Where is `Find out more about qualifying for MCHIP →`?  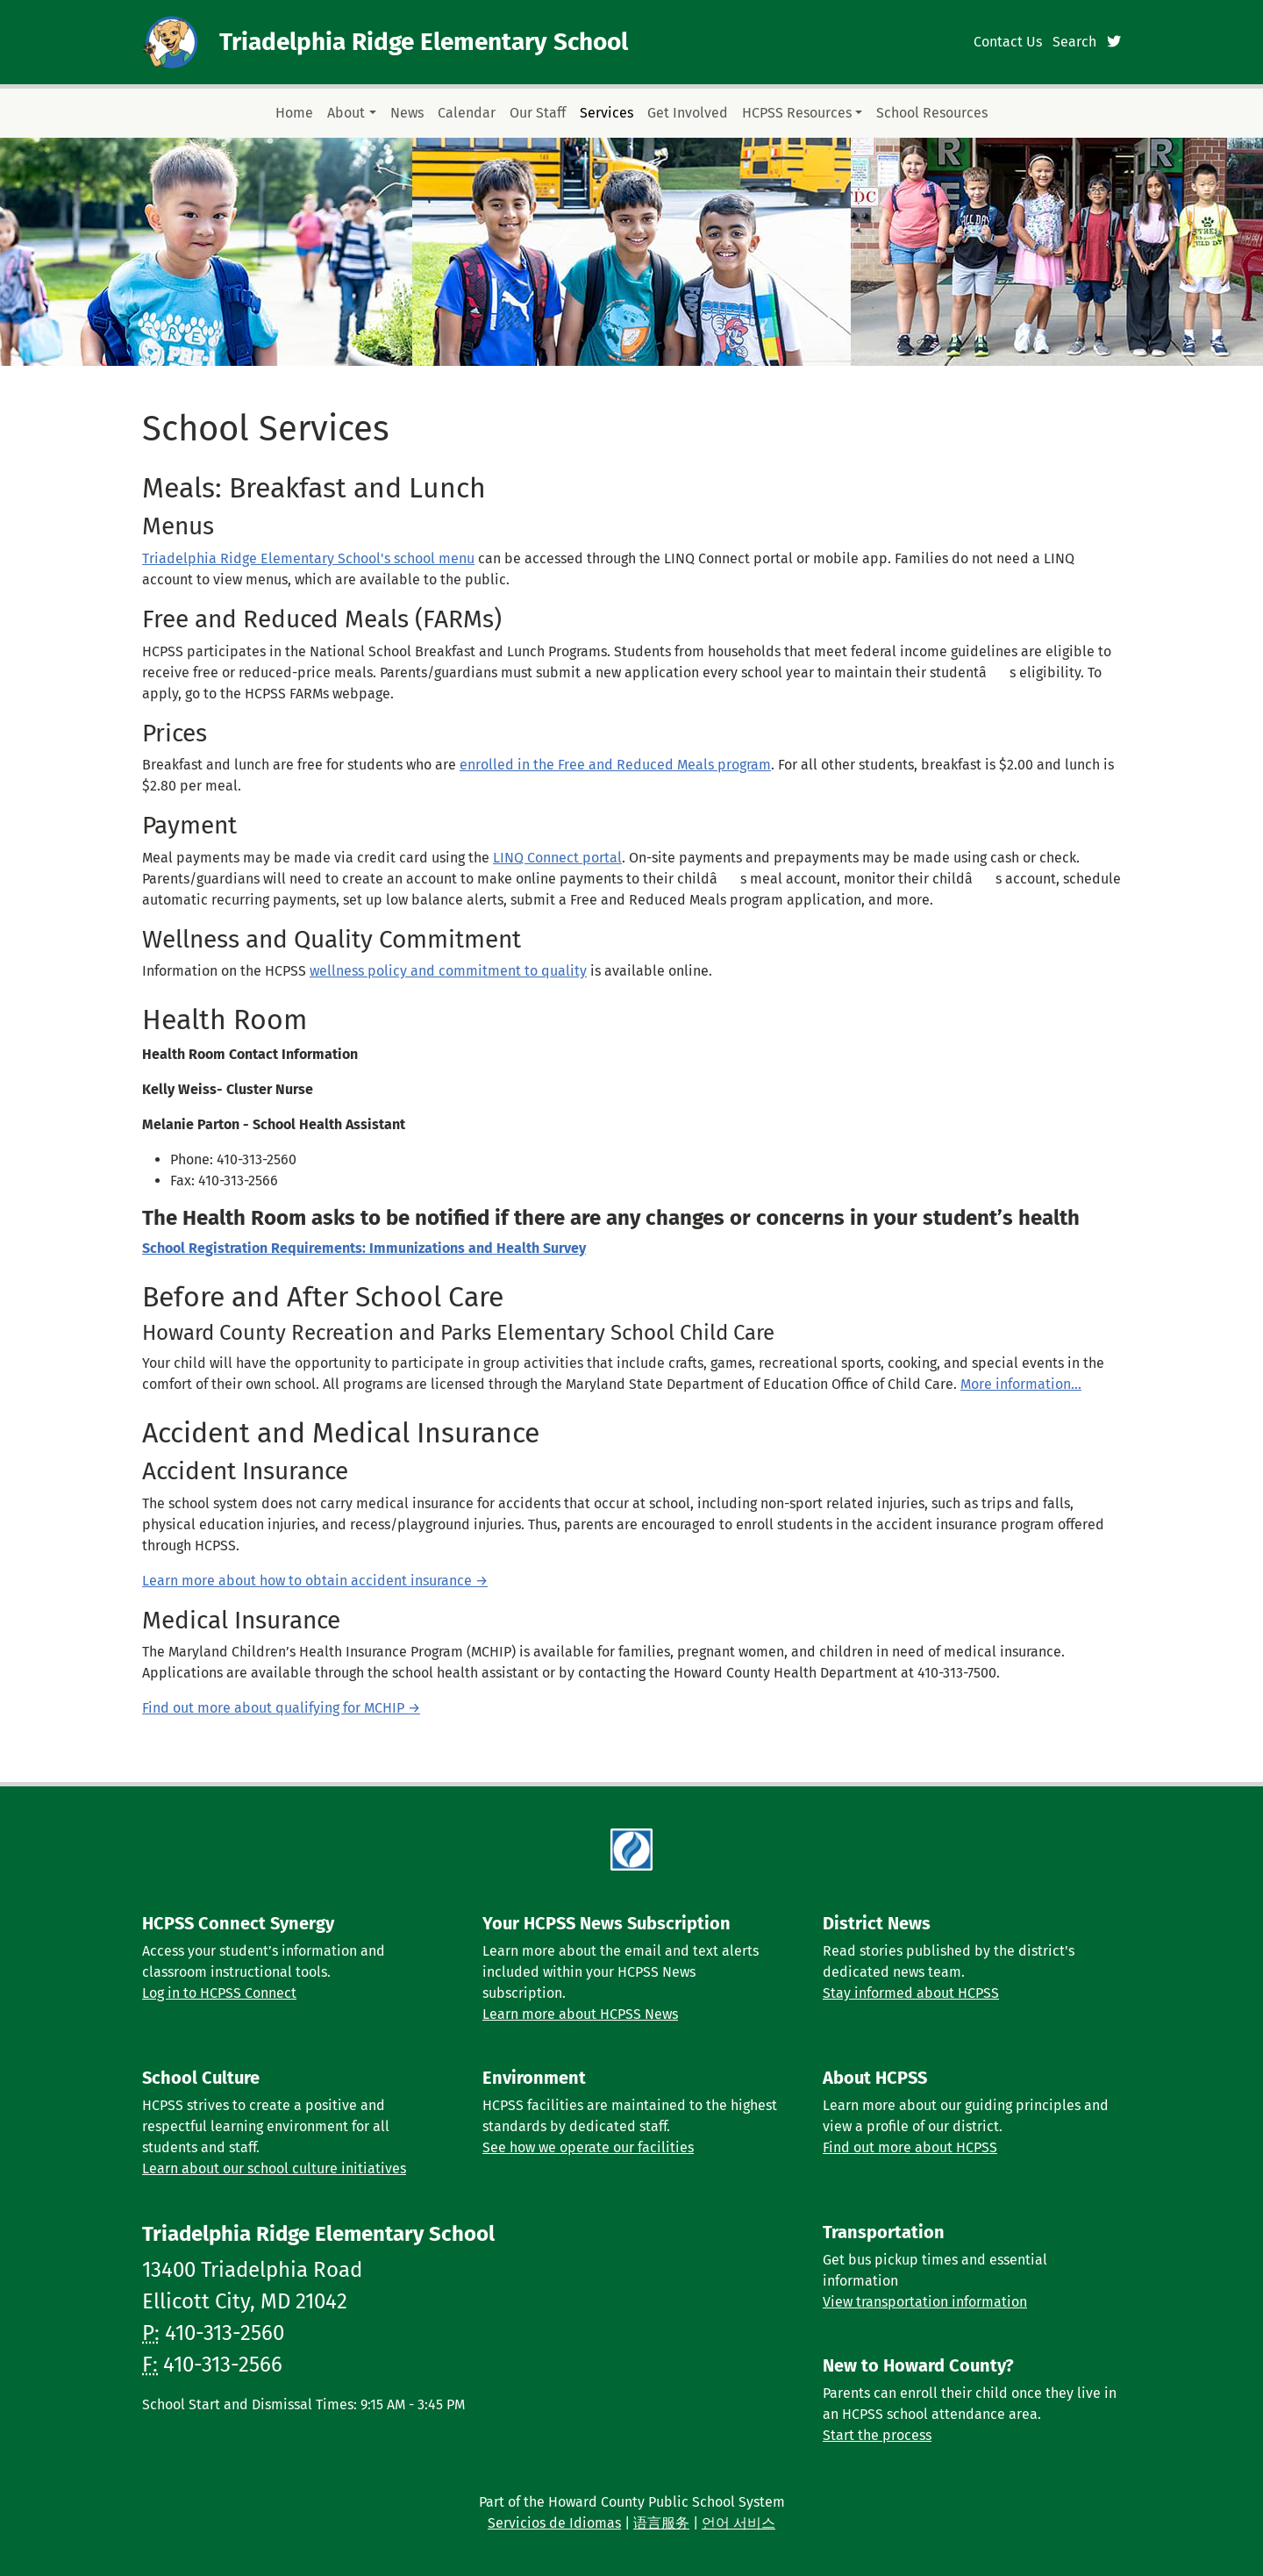
Find out more about qualifying for MCHIP → is located at coordinates (281, 1707).